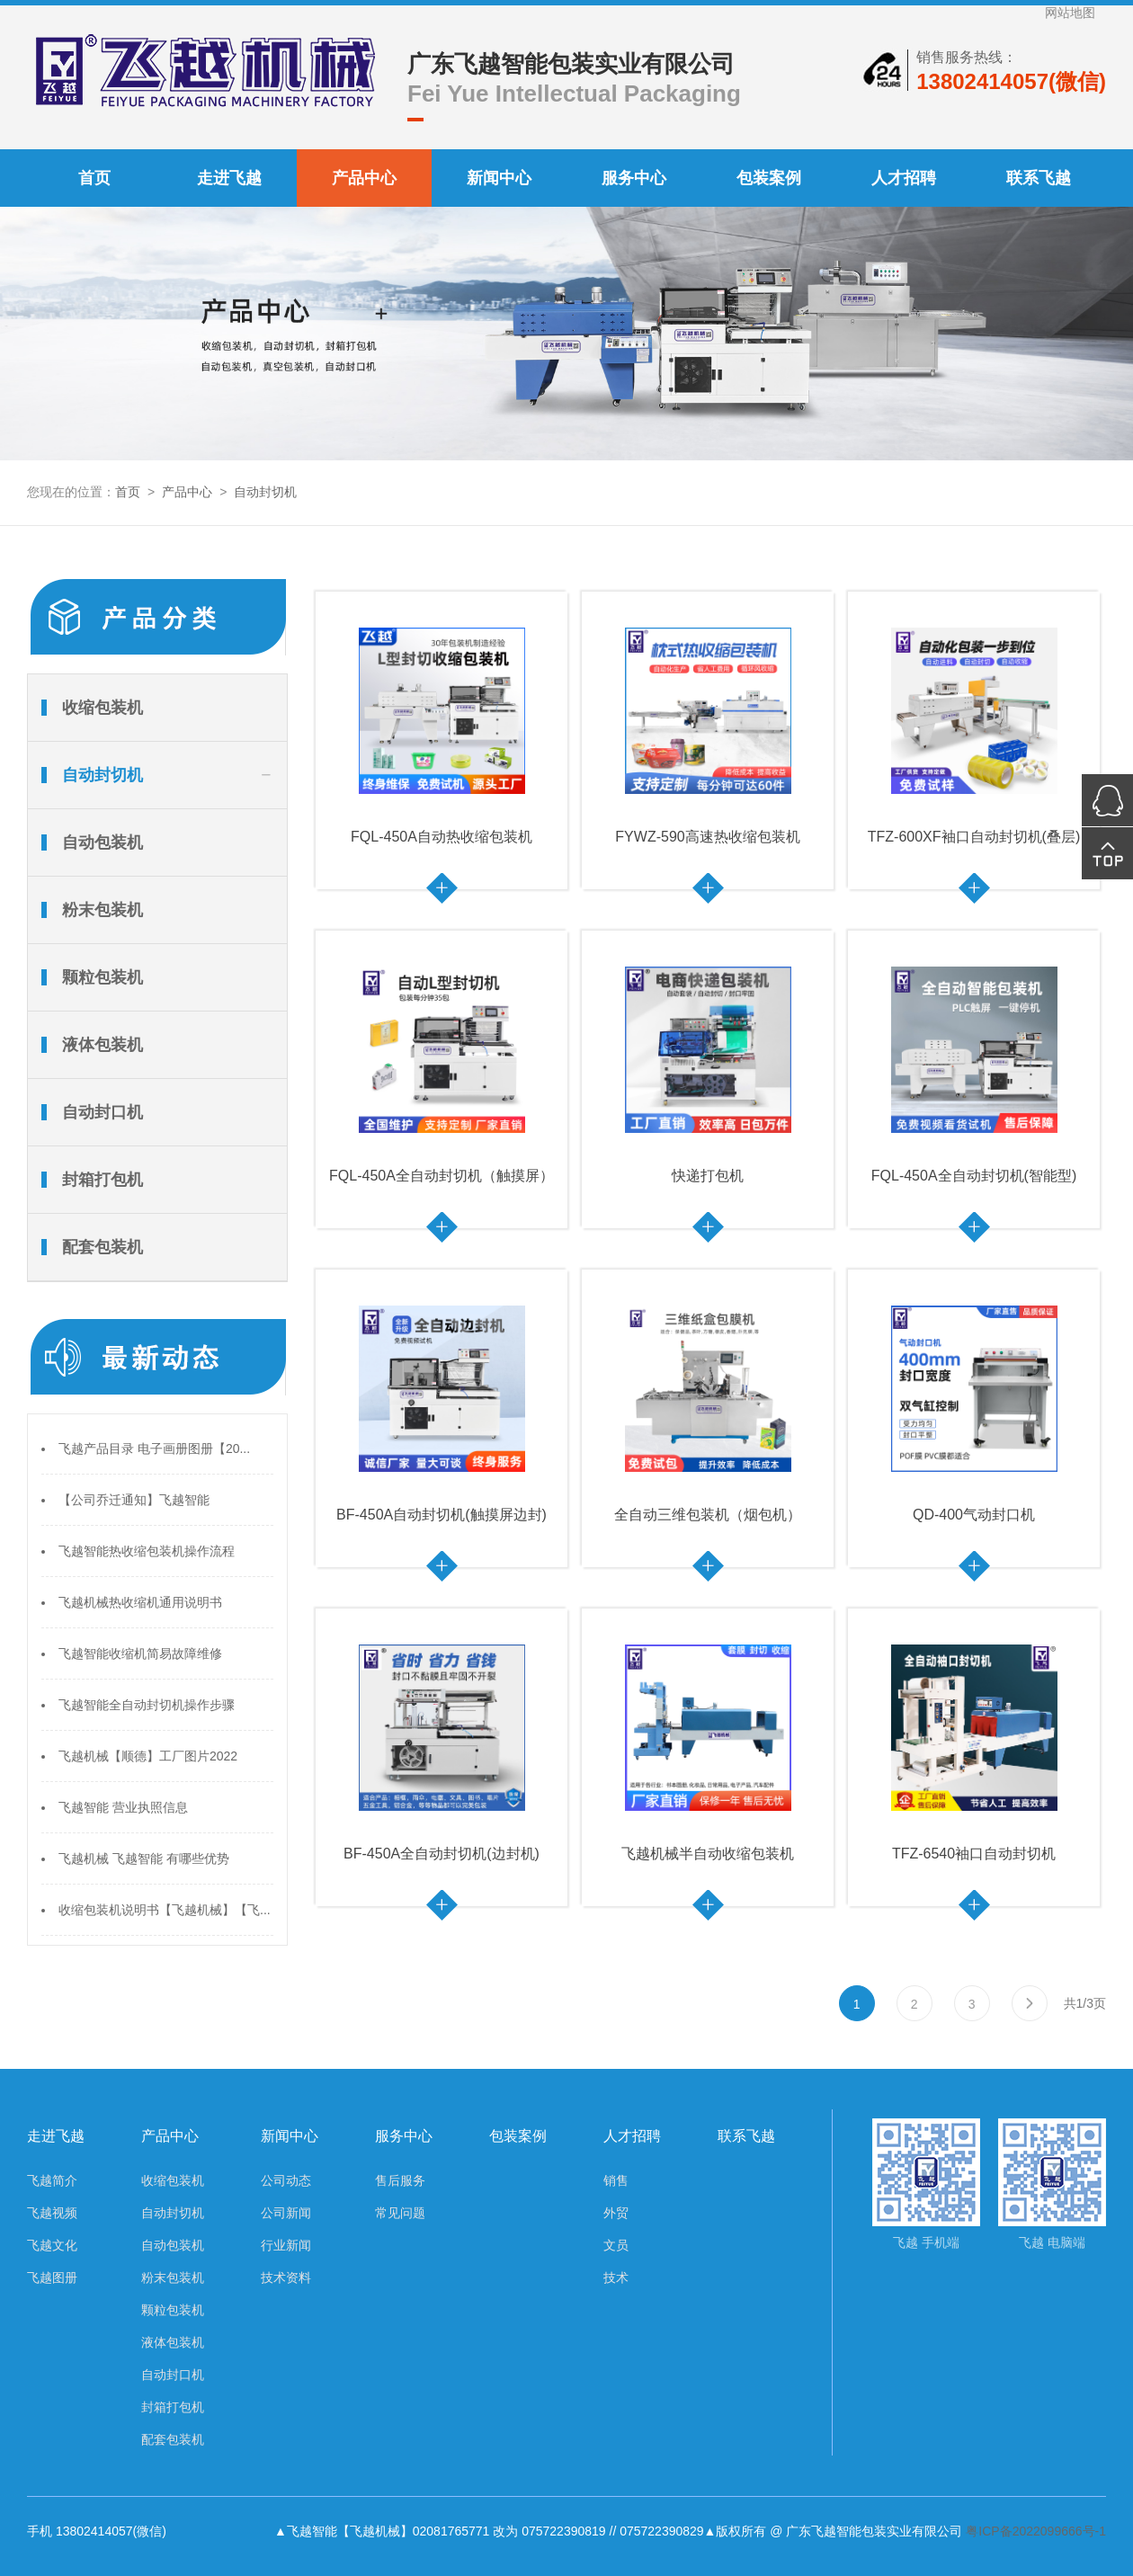 The height and width of the screenshot is (2576, 1133). What do you see at coordinates (441, 836) in the screenshot?
I see `FQL-450A自动热收缩包装机` at bounding box center [441, 836].